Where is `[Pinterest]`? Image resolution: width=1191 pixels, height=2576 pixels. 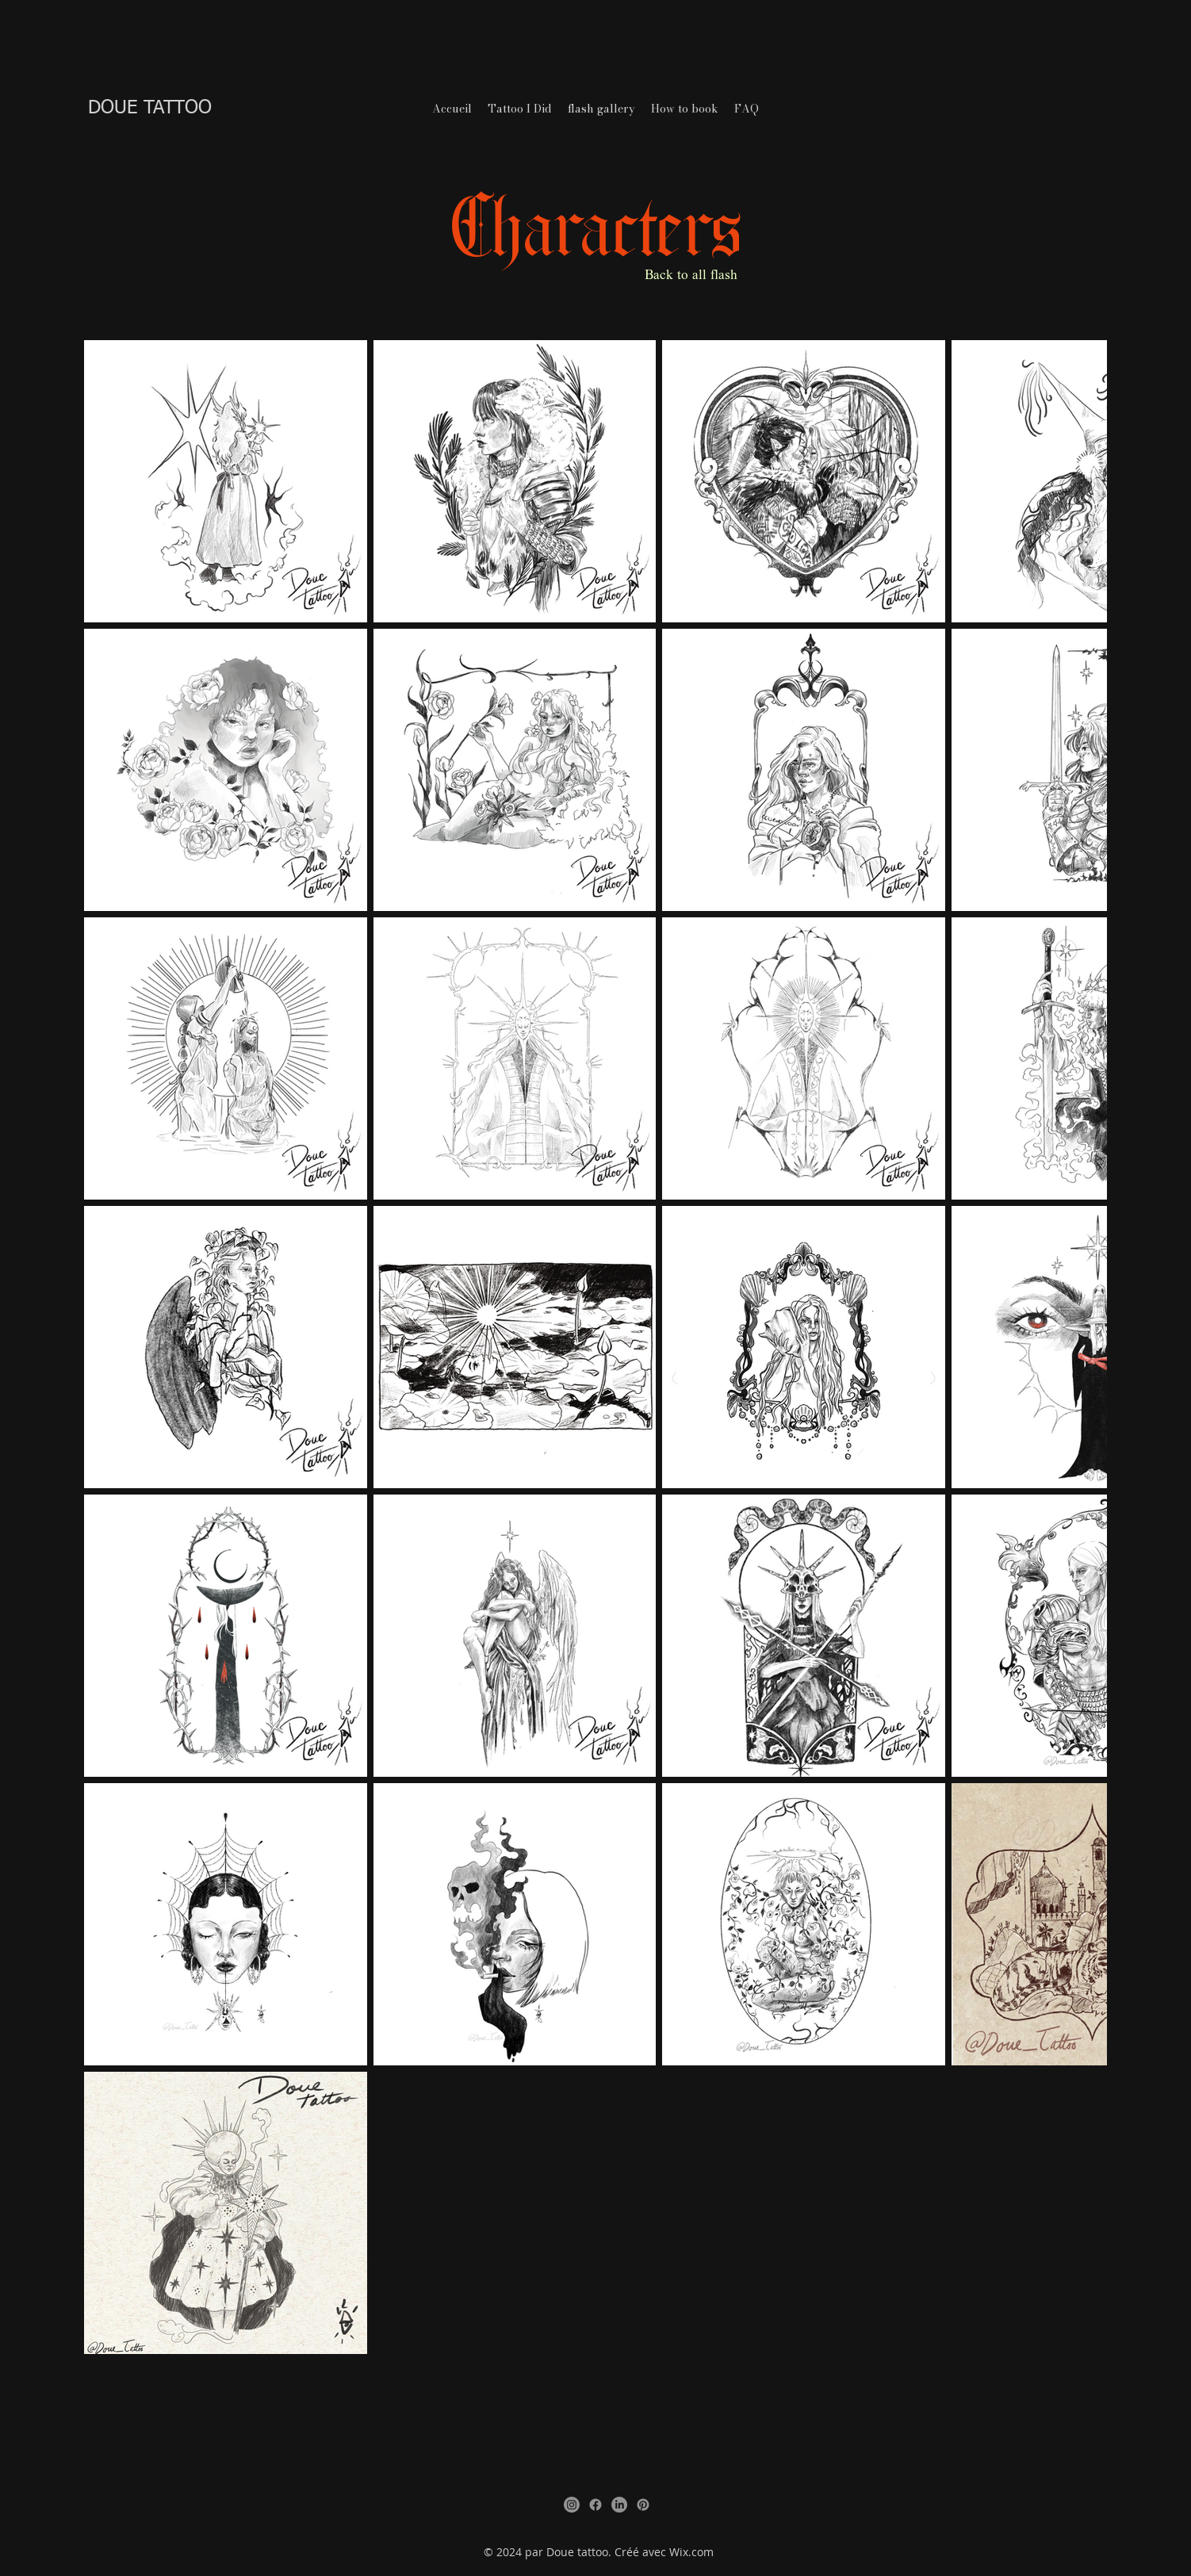 [Pinterest] is located at coordinates (643, 2505).